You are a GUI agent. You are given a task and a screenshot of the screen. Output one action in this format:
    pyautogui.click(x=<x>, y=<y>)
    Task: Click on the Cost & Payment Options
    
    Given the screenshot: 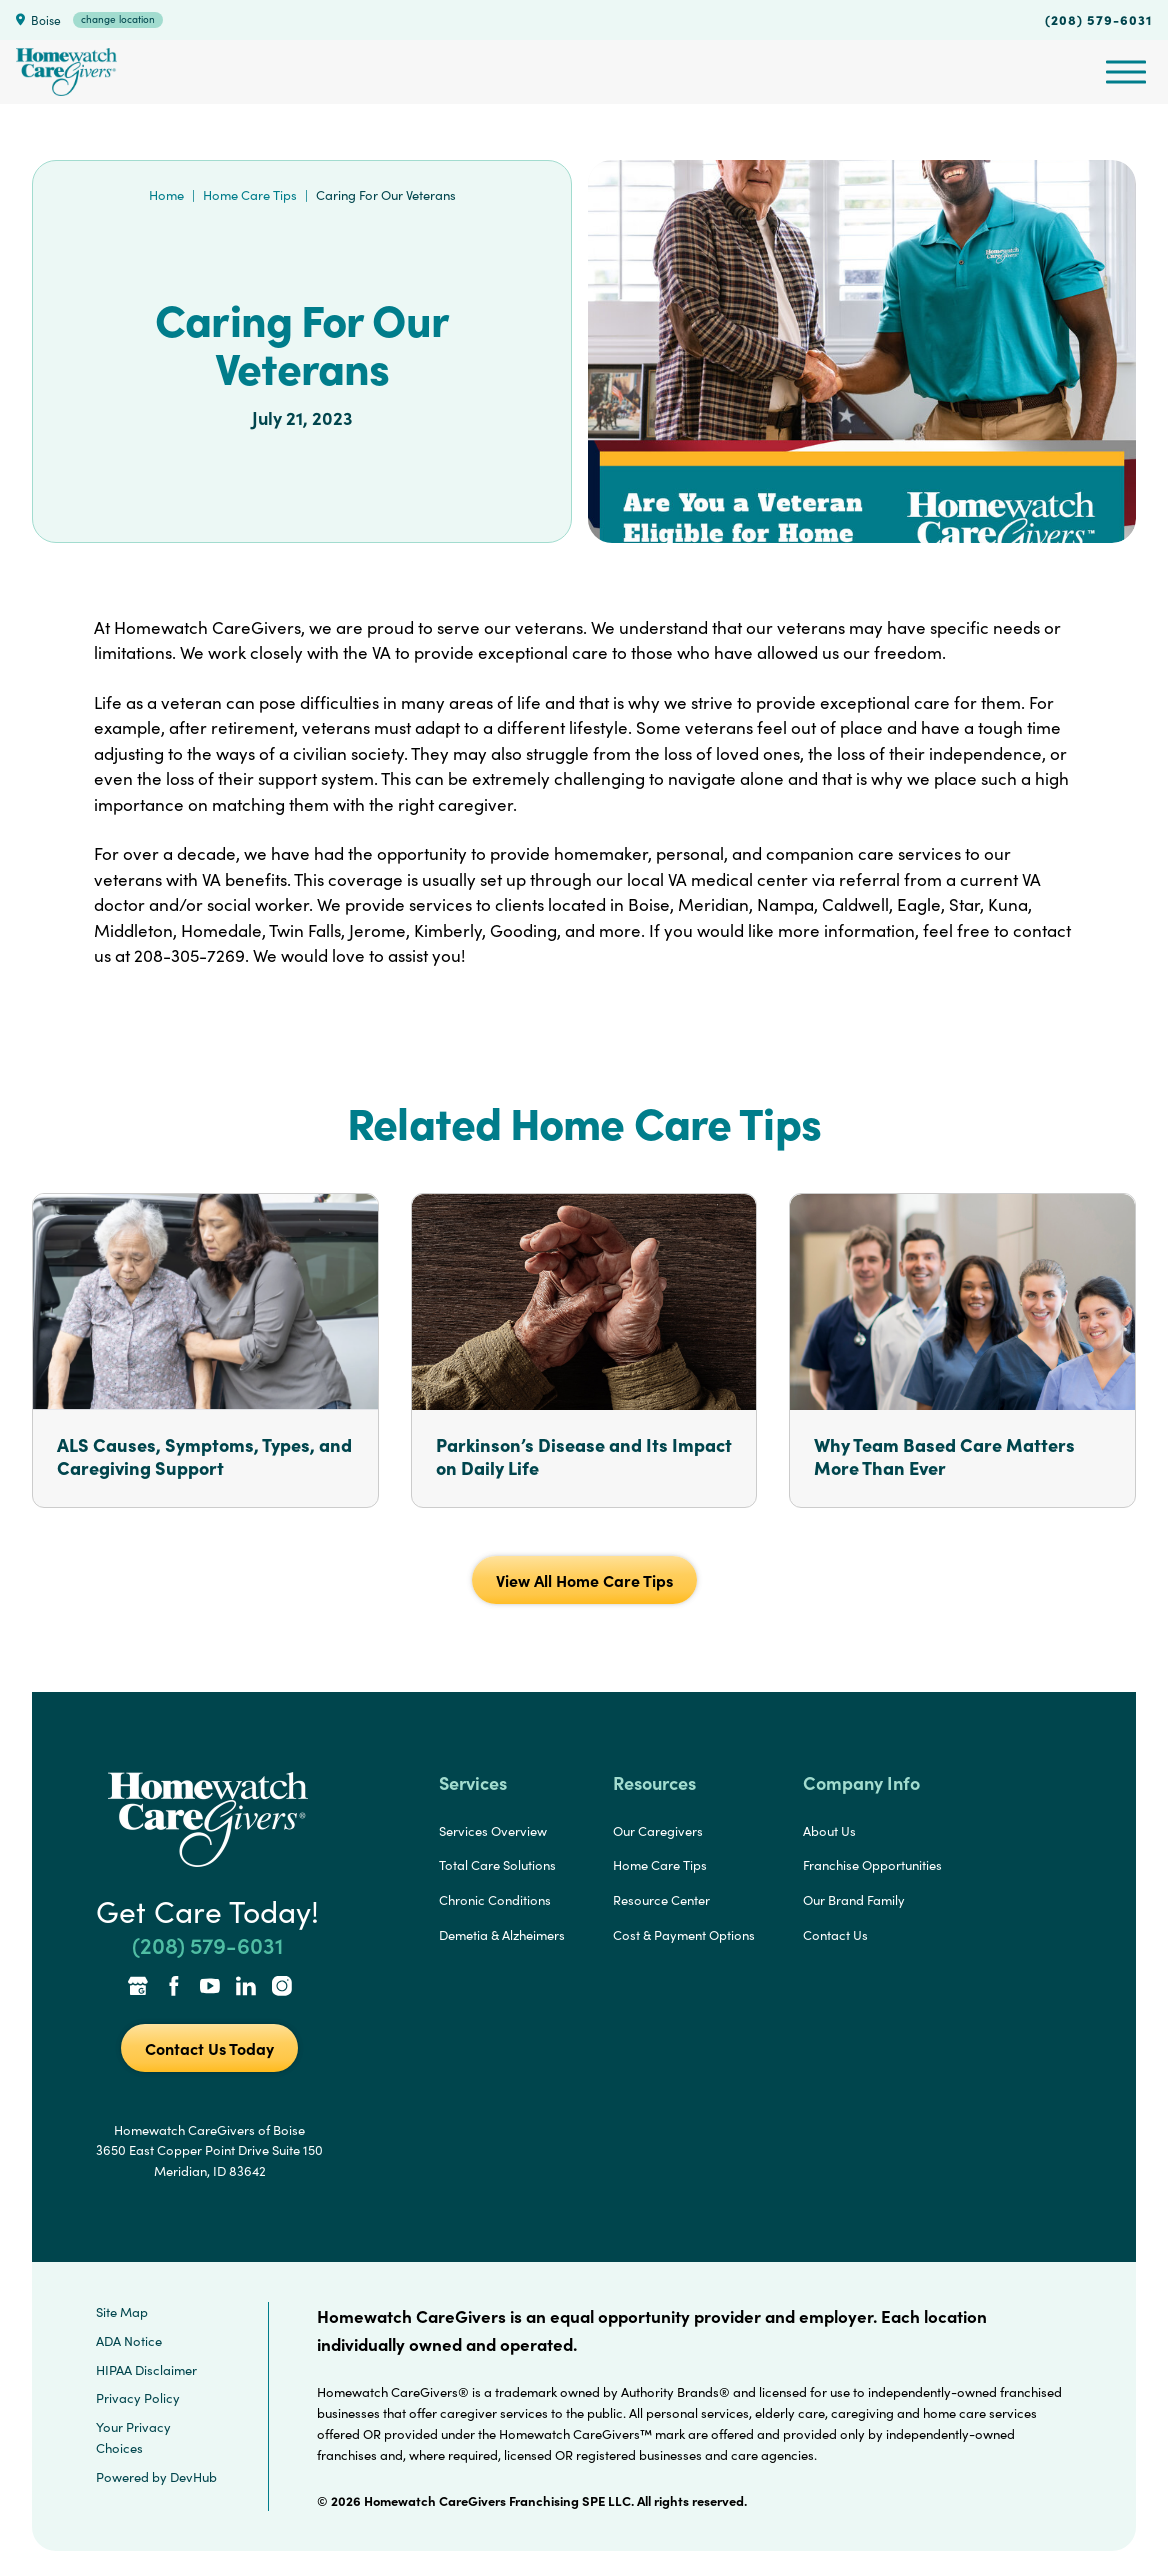 What is the action you would take?
    pyautogui.click(x=684, y=1935)
    